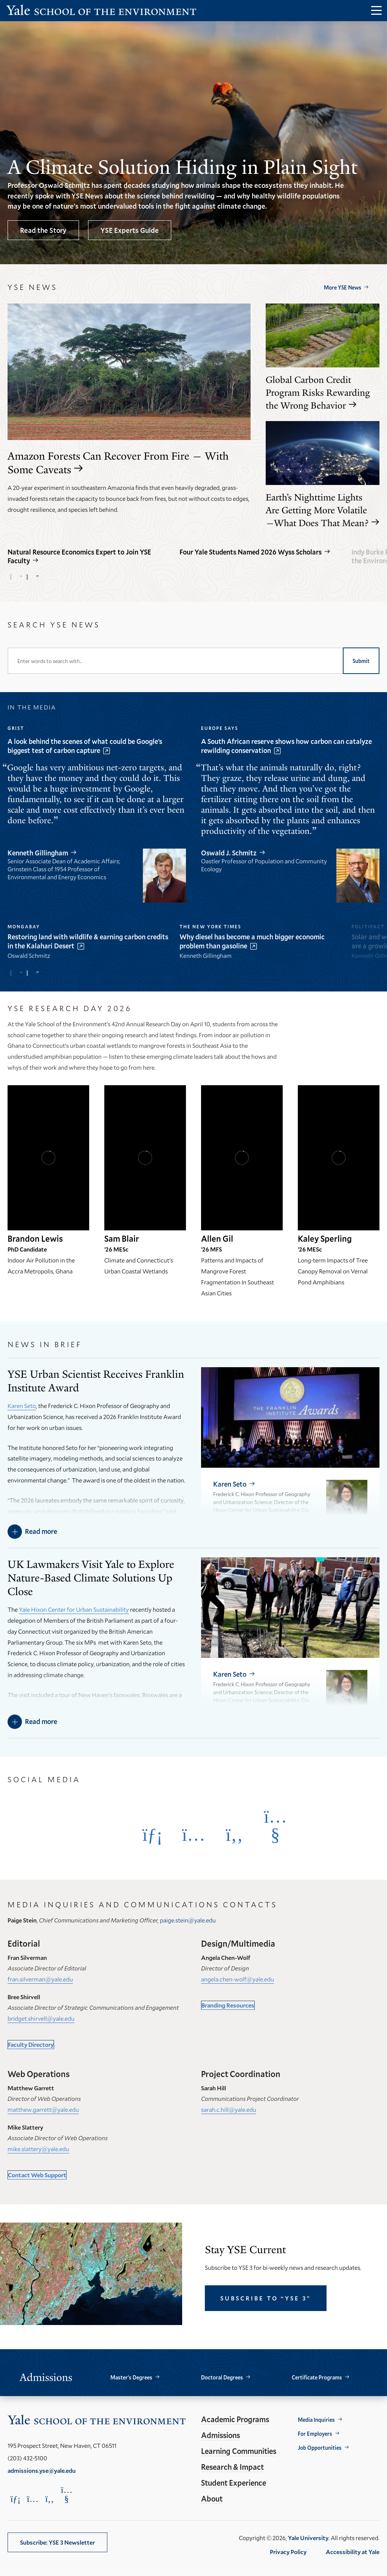 This screenshot has height=2576, width=387. I want to click on Global Carbon Credit Program Risks Rewarding the Wrong Behavior, so click(318, 392).